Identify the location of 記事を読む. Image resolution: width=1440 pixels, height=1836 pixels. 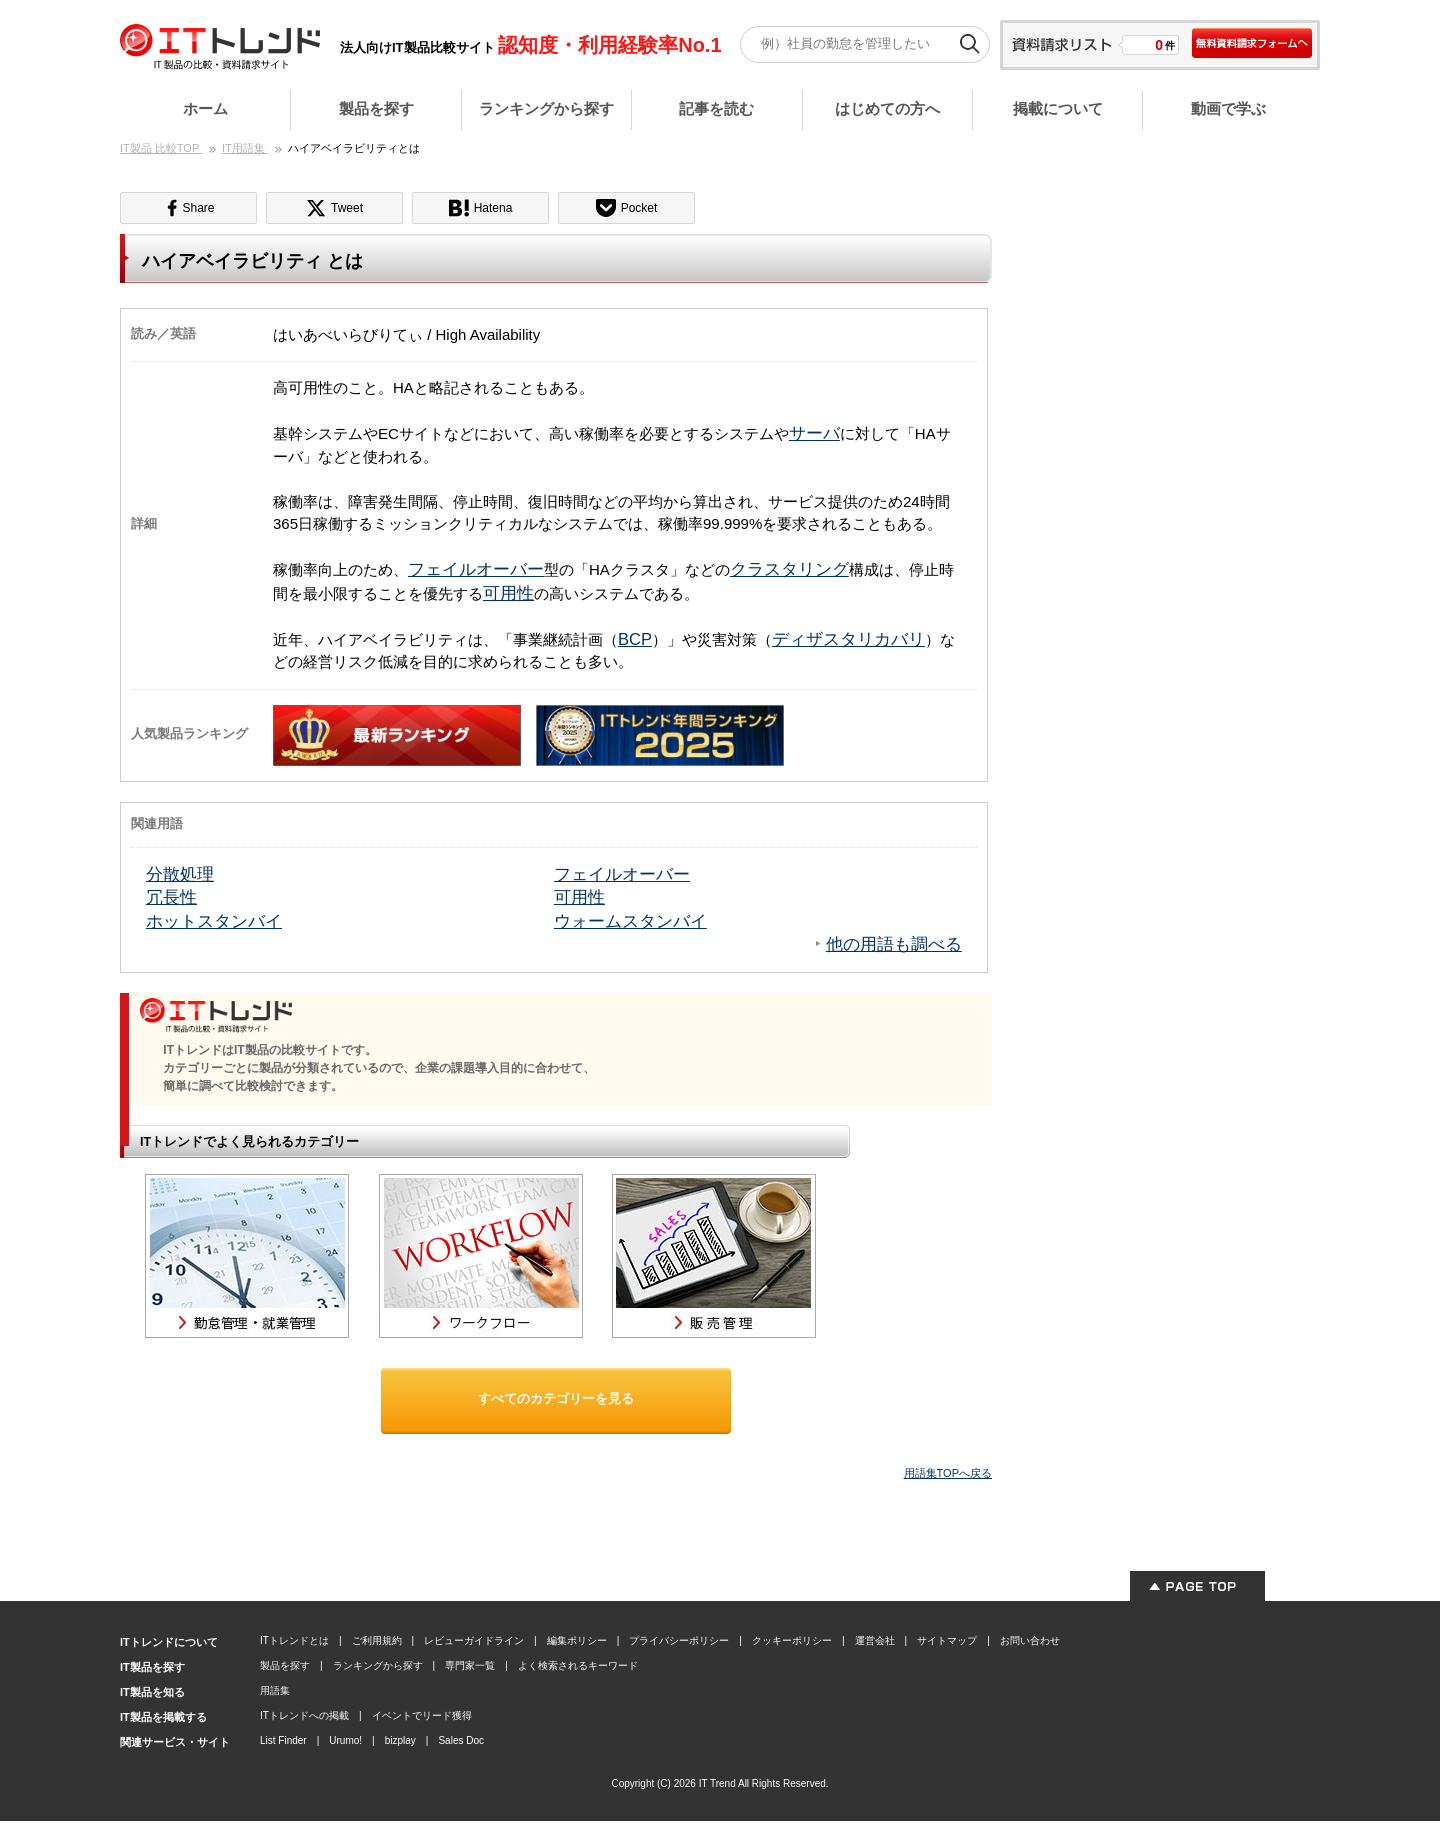
(716, 108).